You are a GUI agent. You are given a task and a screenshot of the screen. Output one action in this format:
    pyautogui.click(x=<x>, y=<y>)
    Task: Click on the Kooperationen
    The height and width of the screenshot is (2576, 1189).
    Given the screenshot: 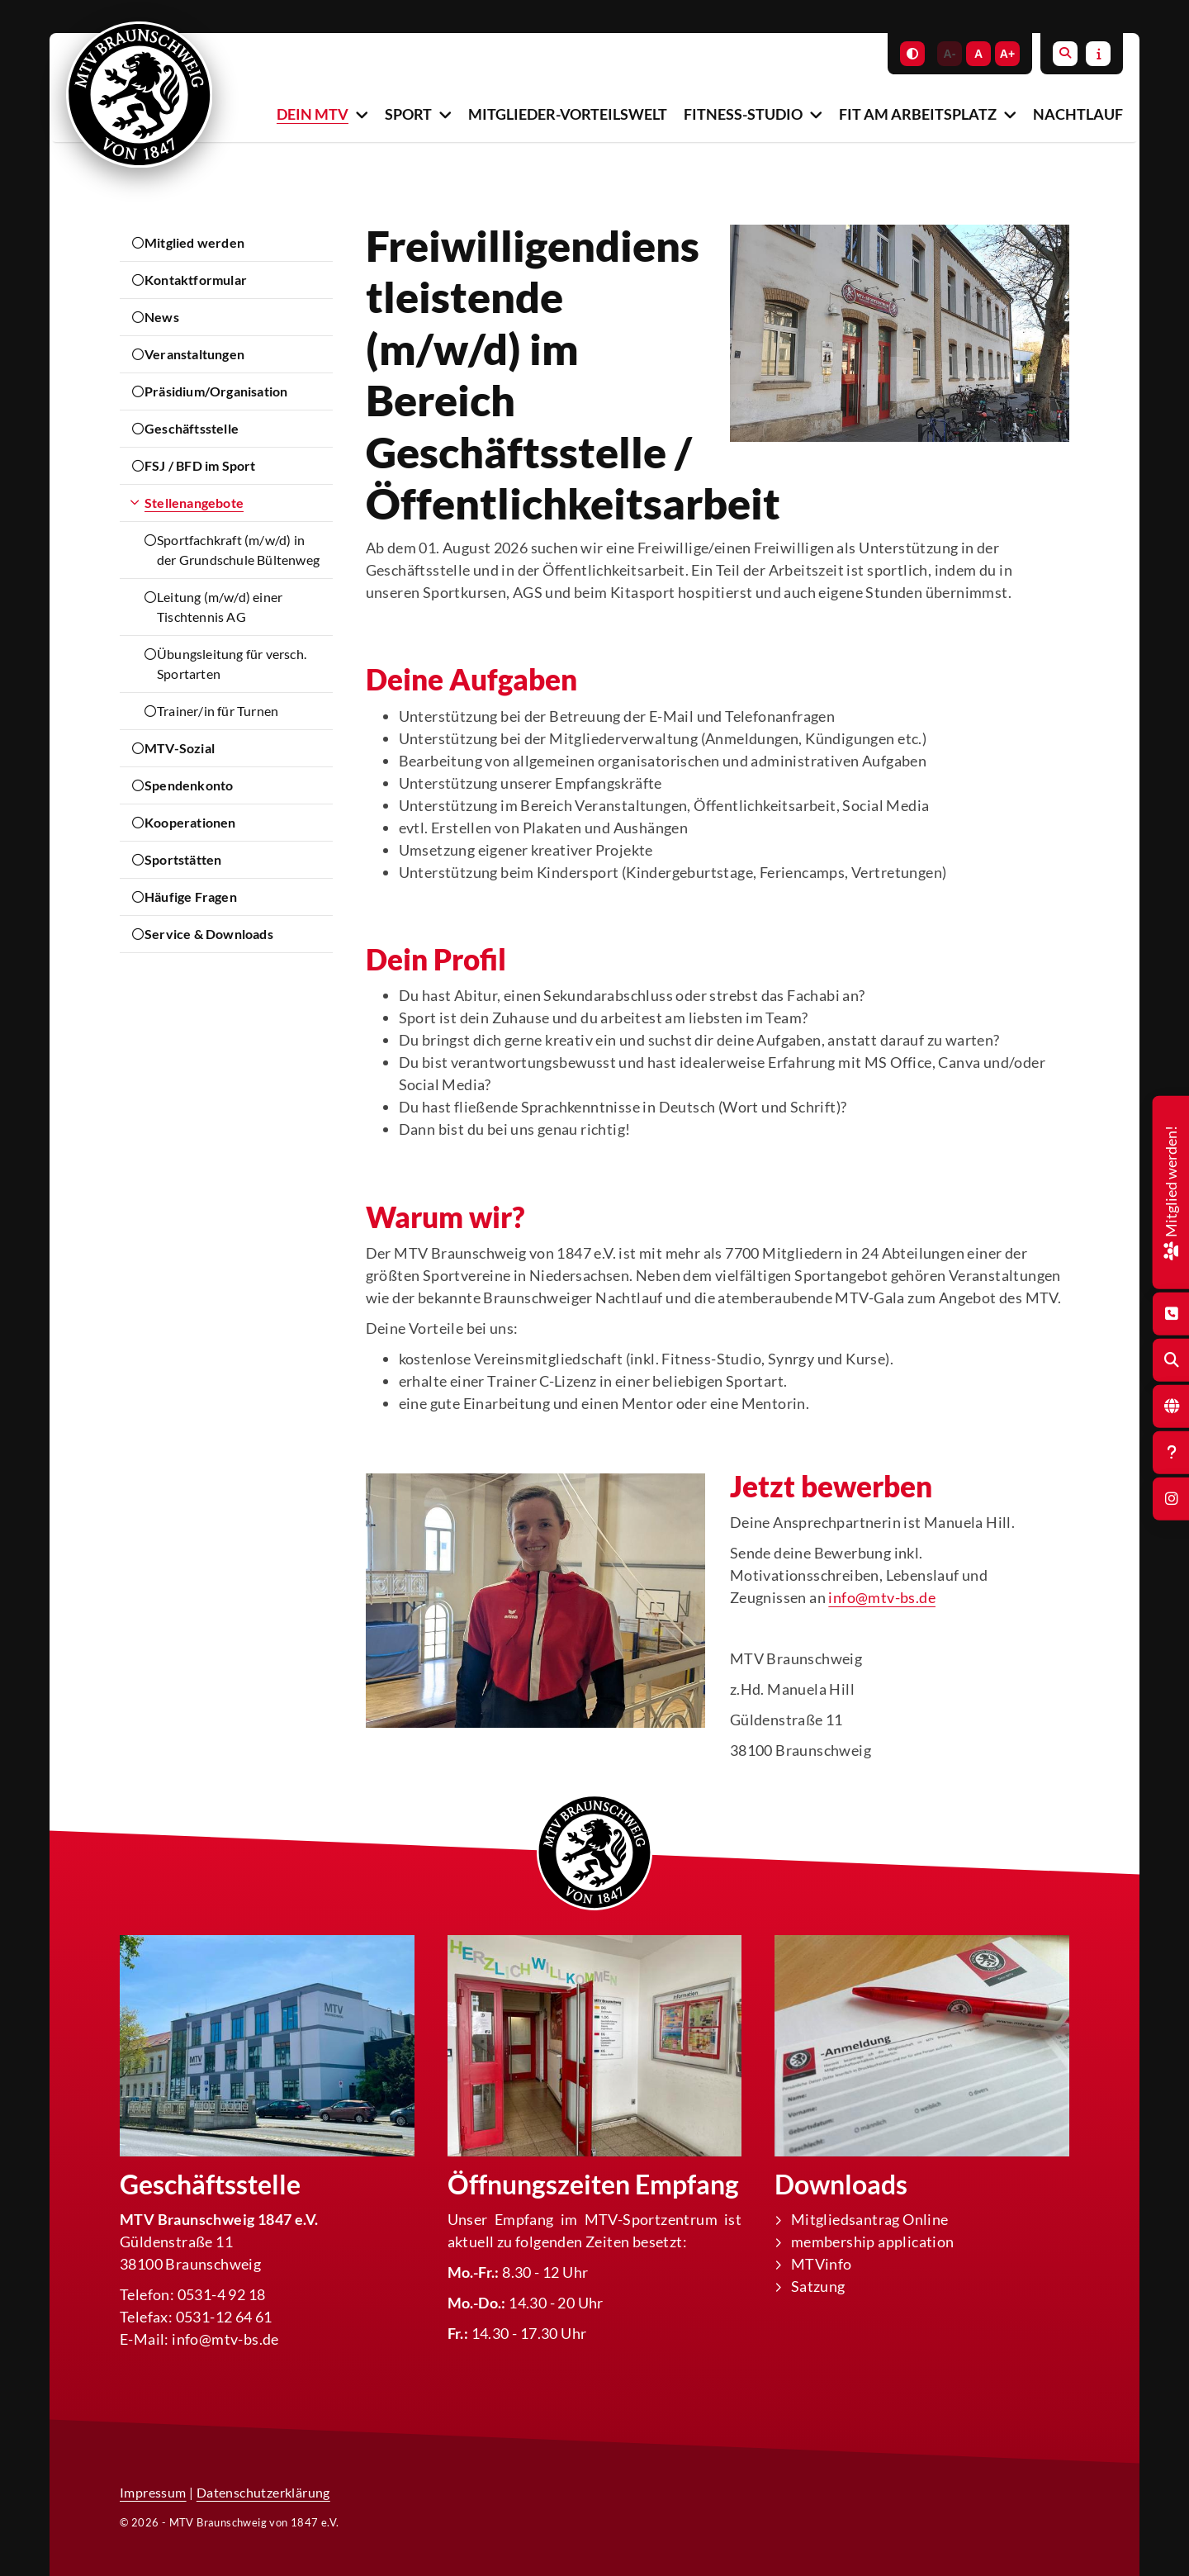 What is the action you would take?
    pyautogui.click(x=190, y=822)
    